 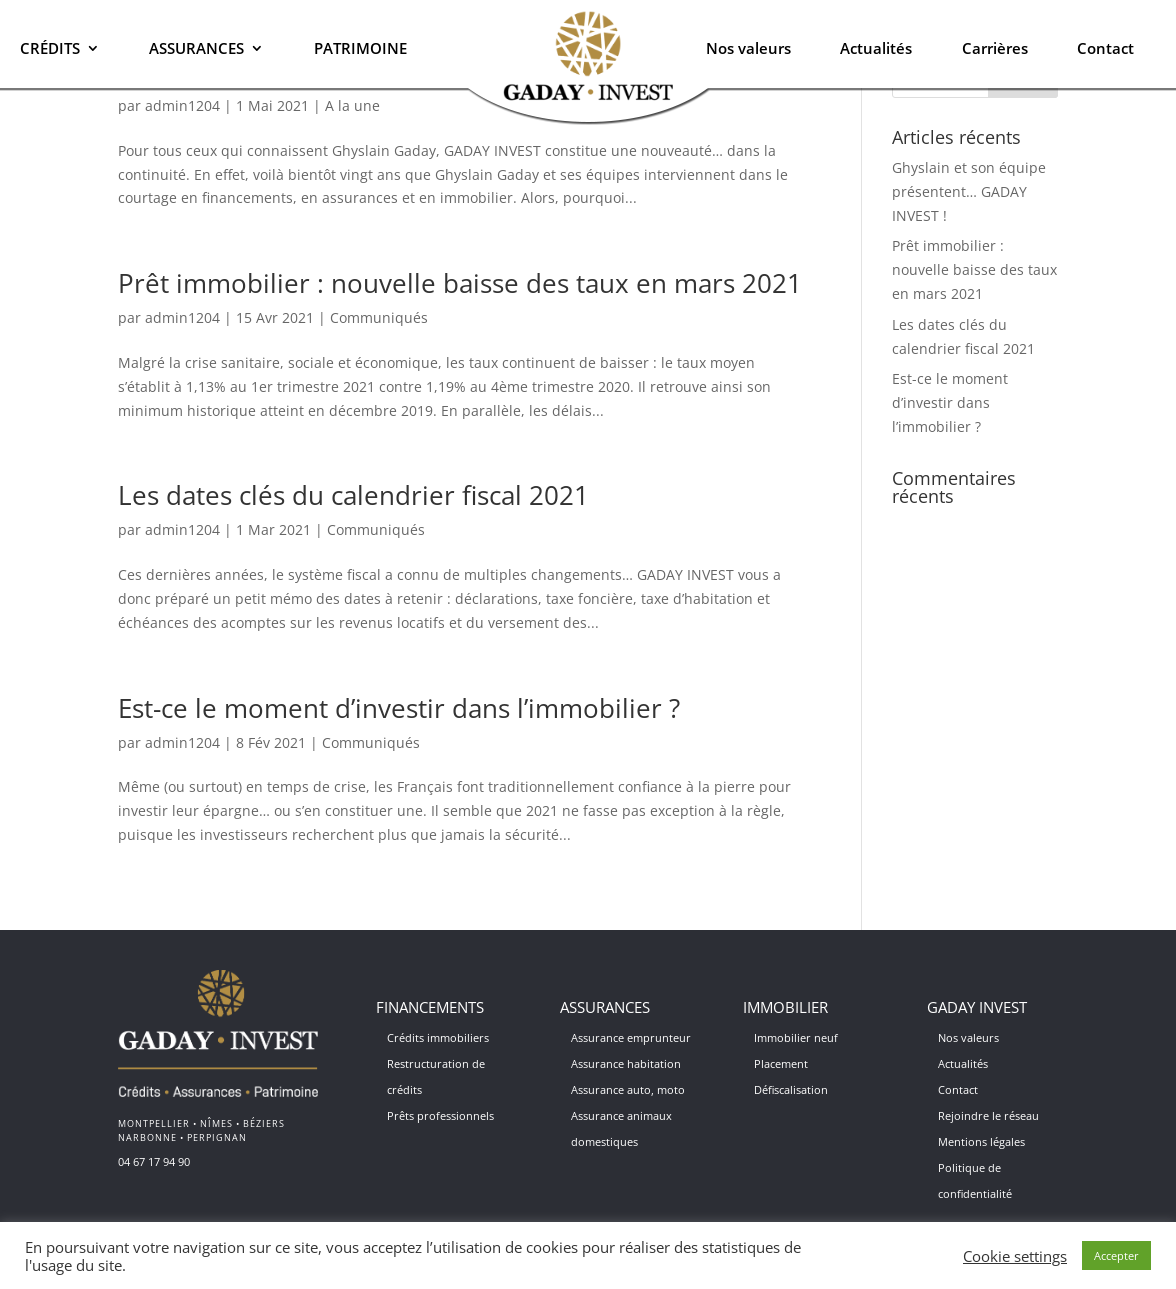 What do you see at coordinates (438, 1037) in the screenshot?
I see `Crédits immobiliers` at bounding box center [438, 1037].